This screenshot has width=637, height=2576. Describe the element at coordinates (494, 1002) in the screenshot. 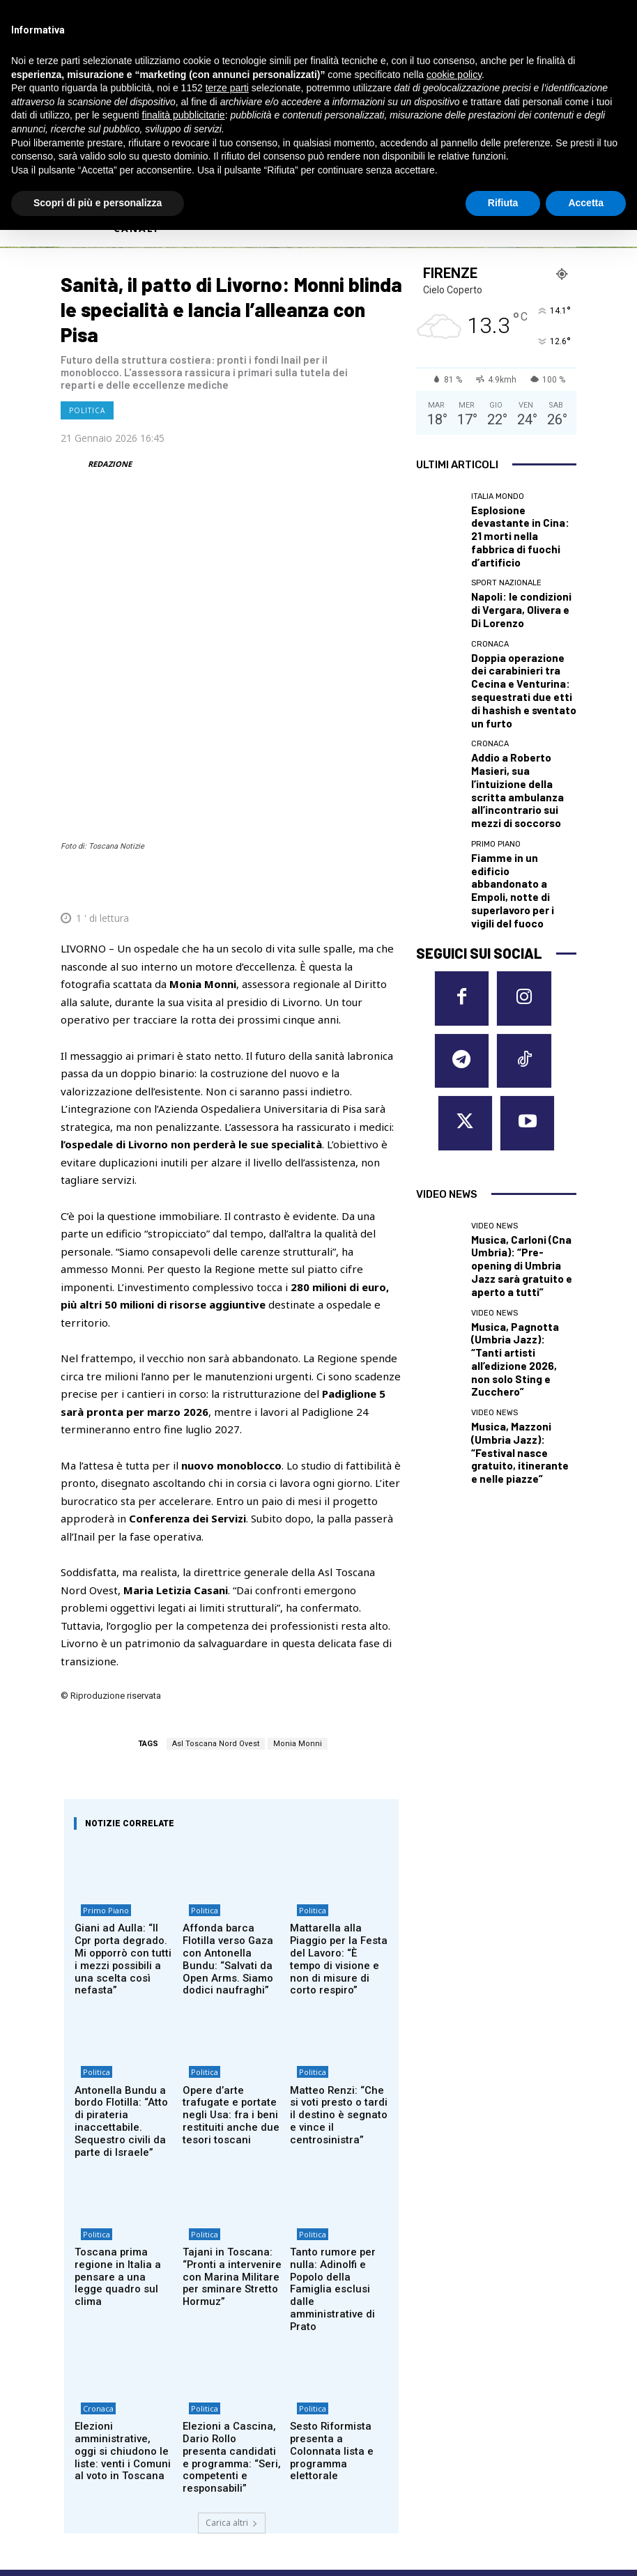

I see `Video News` at that location.